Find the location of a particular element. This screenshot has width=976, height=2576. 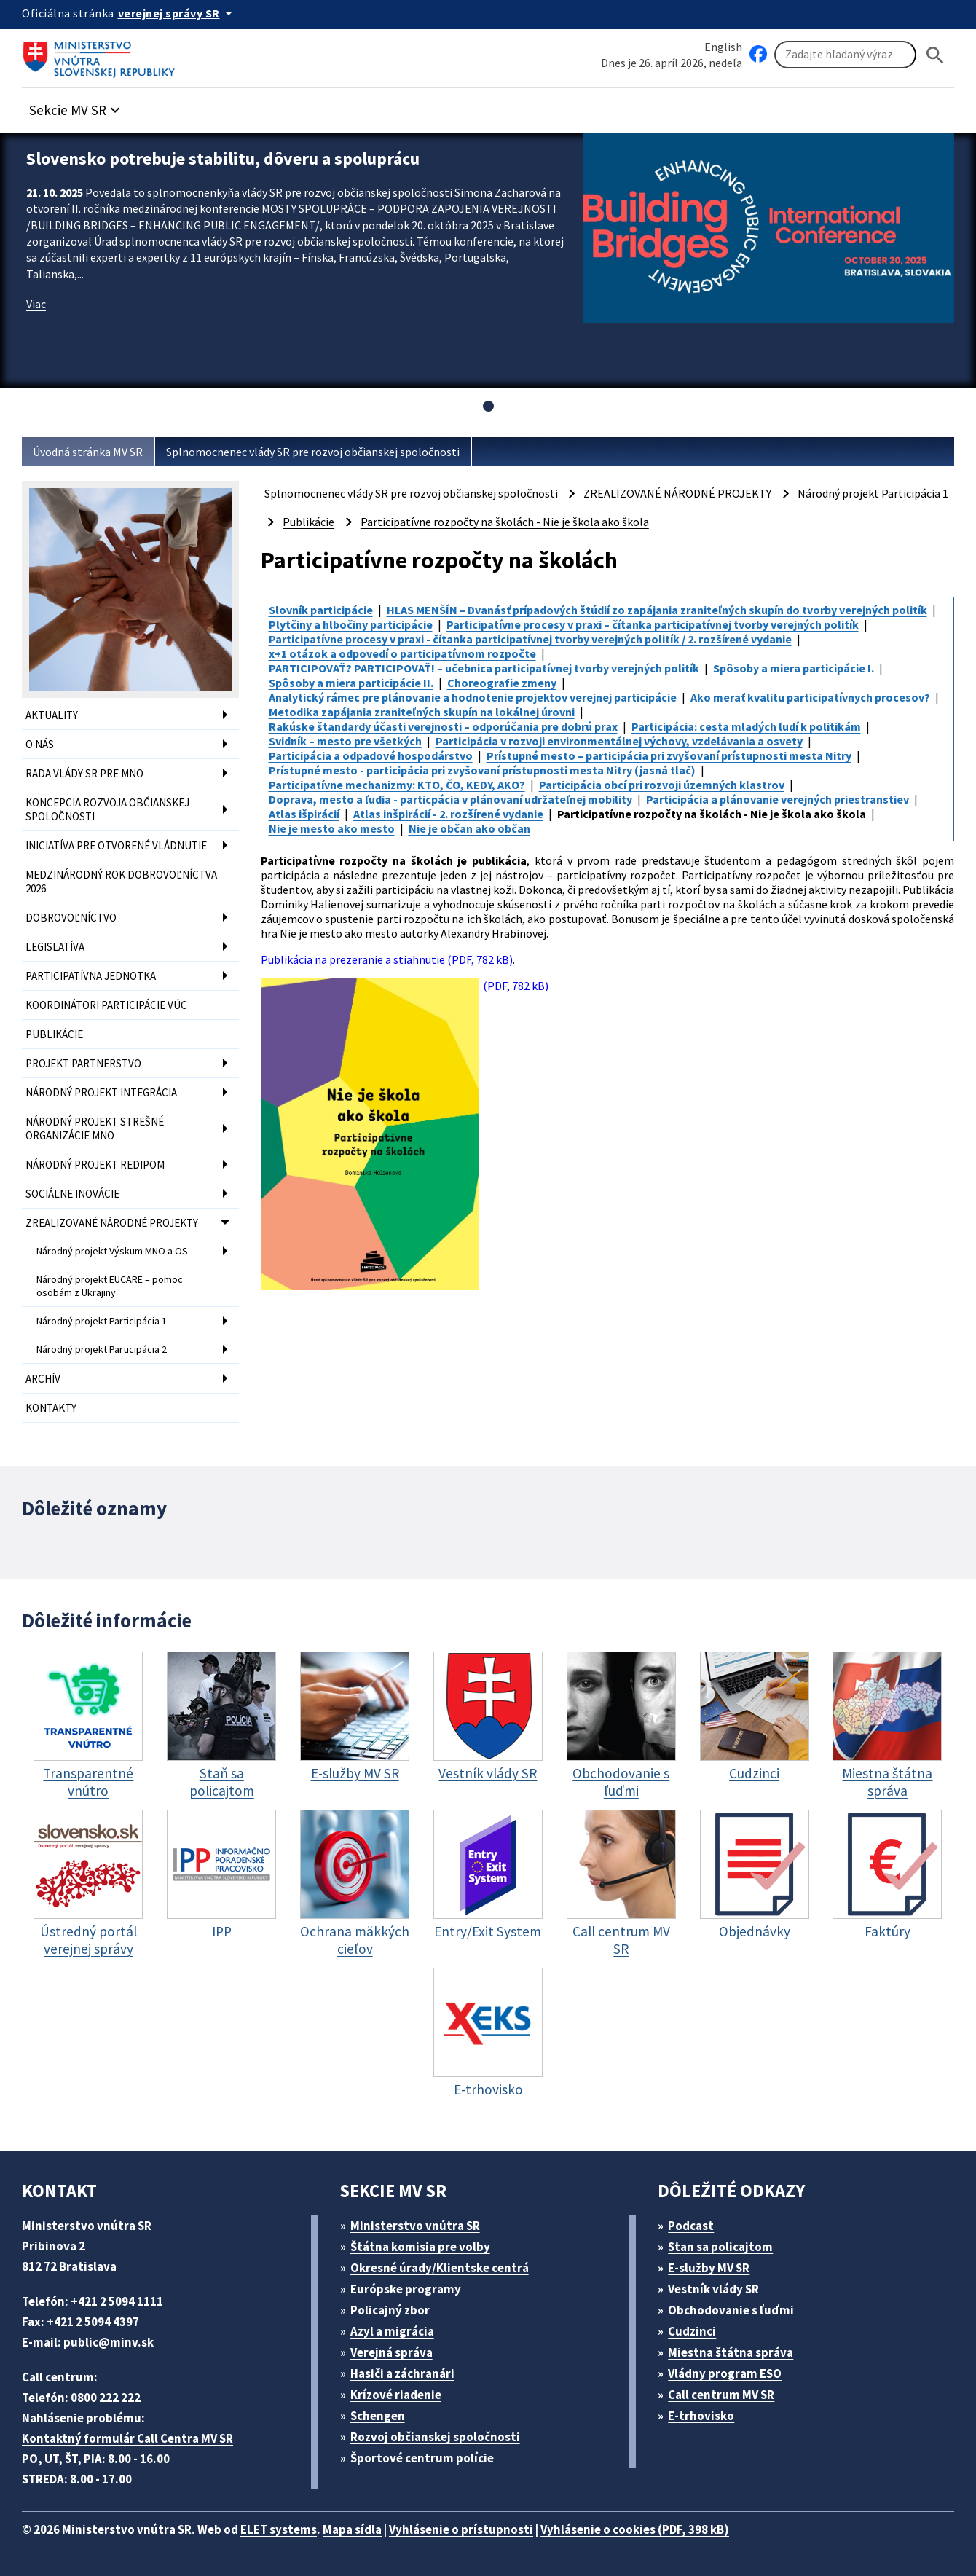

[Oficiálna stránka verejnej správy] is located at coordinates (177, 13).